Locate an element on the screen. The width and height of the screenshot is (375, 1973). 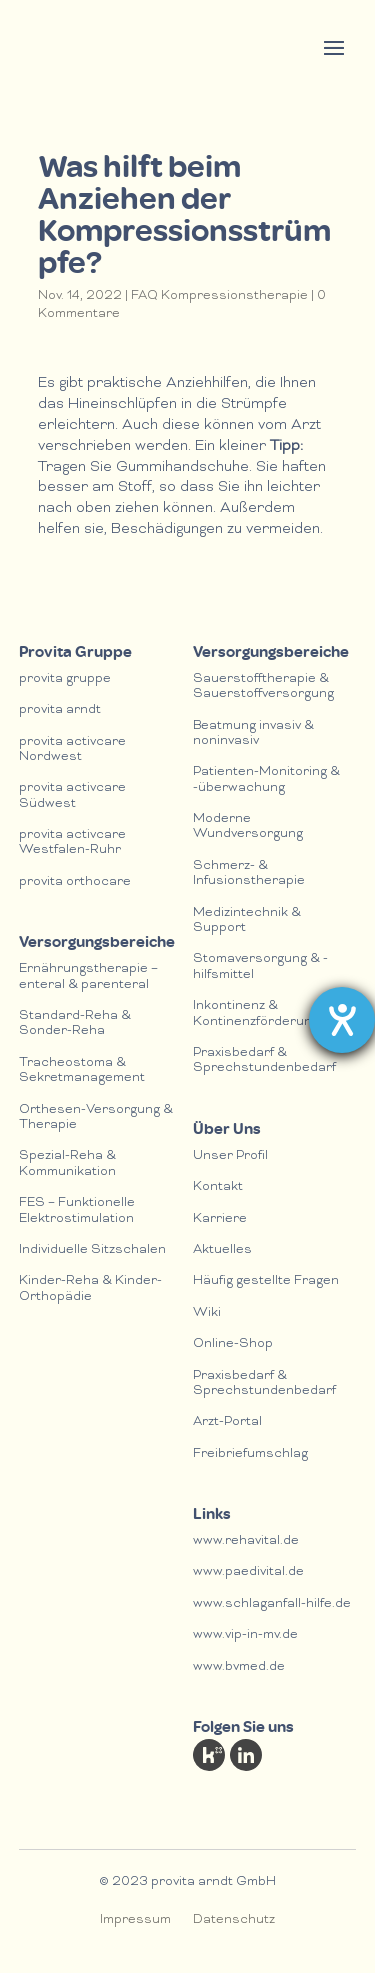
Karriere is located at coordinates (220, 1219).